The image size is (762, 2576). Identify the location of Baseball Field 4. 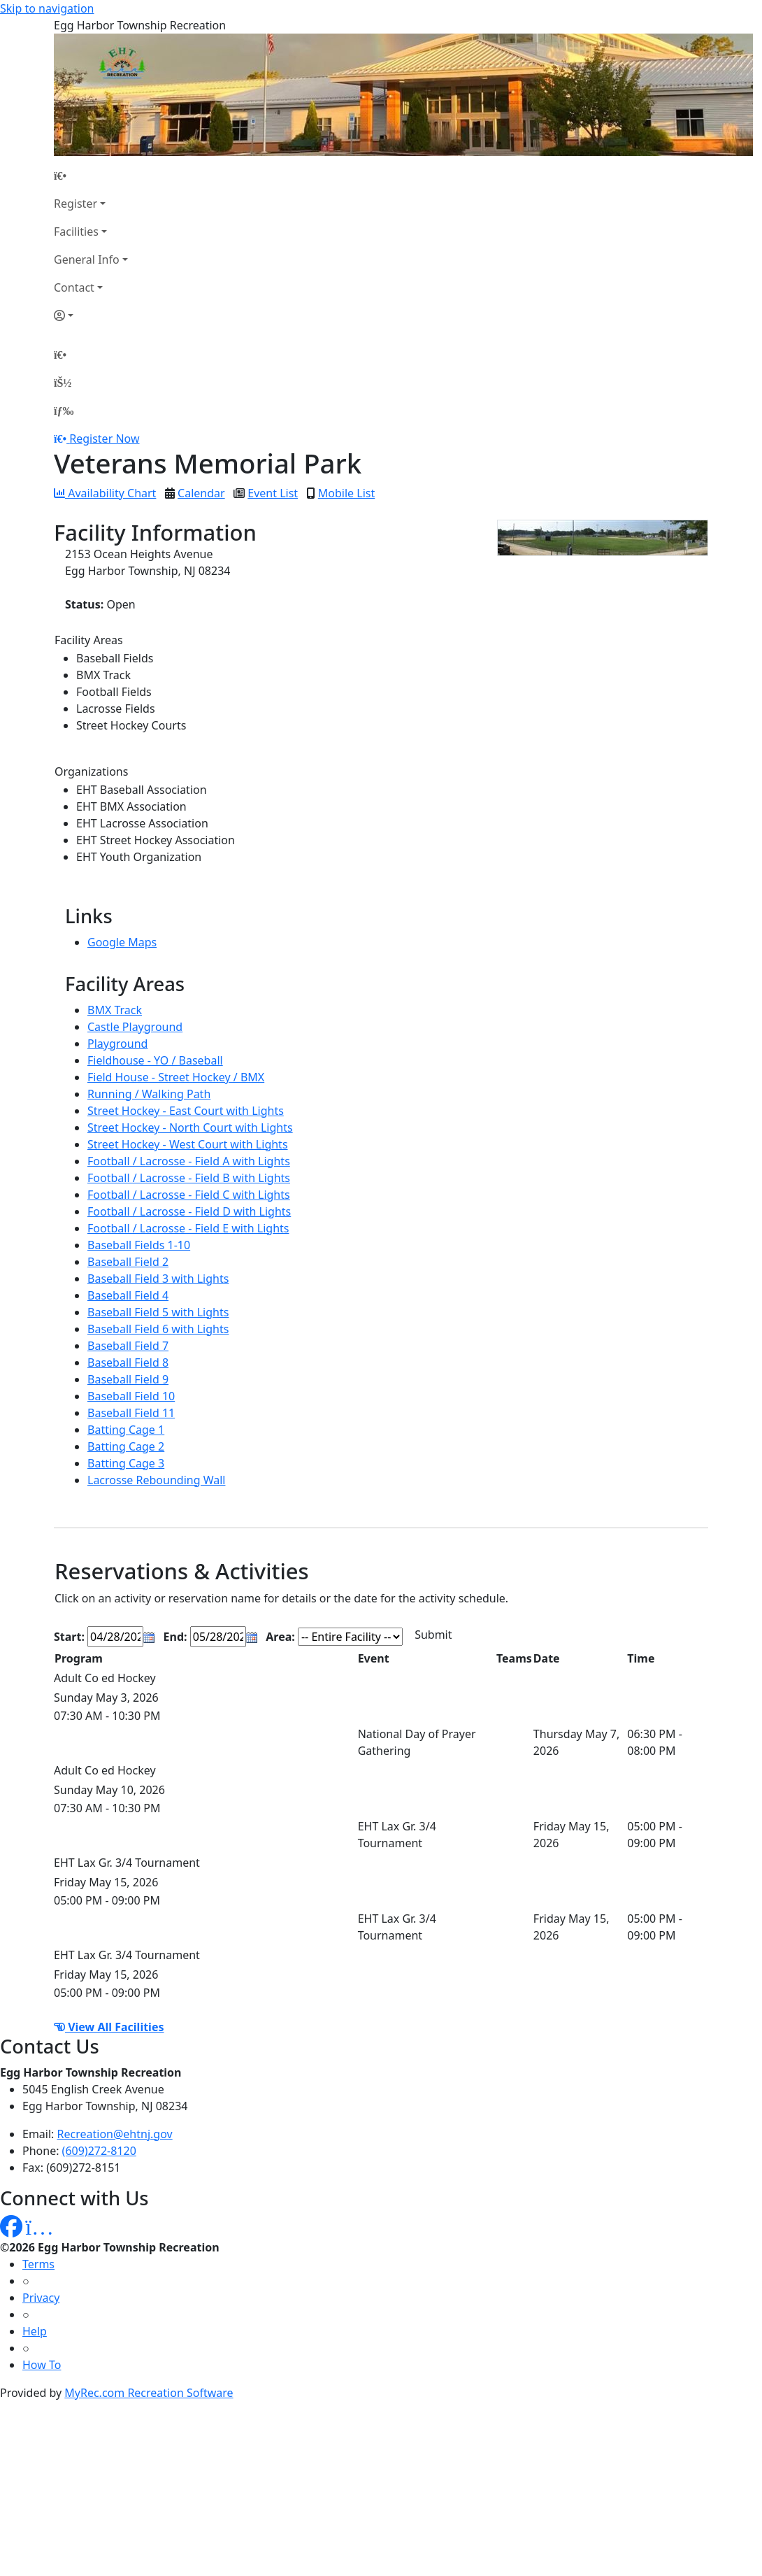
(127, 1295).